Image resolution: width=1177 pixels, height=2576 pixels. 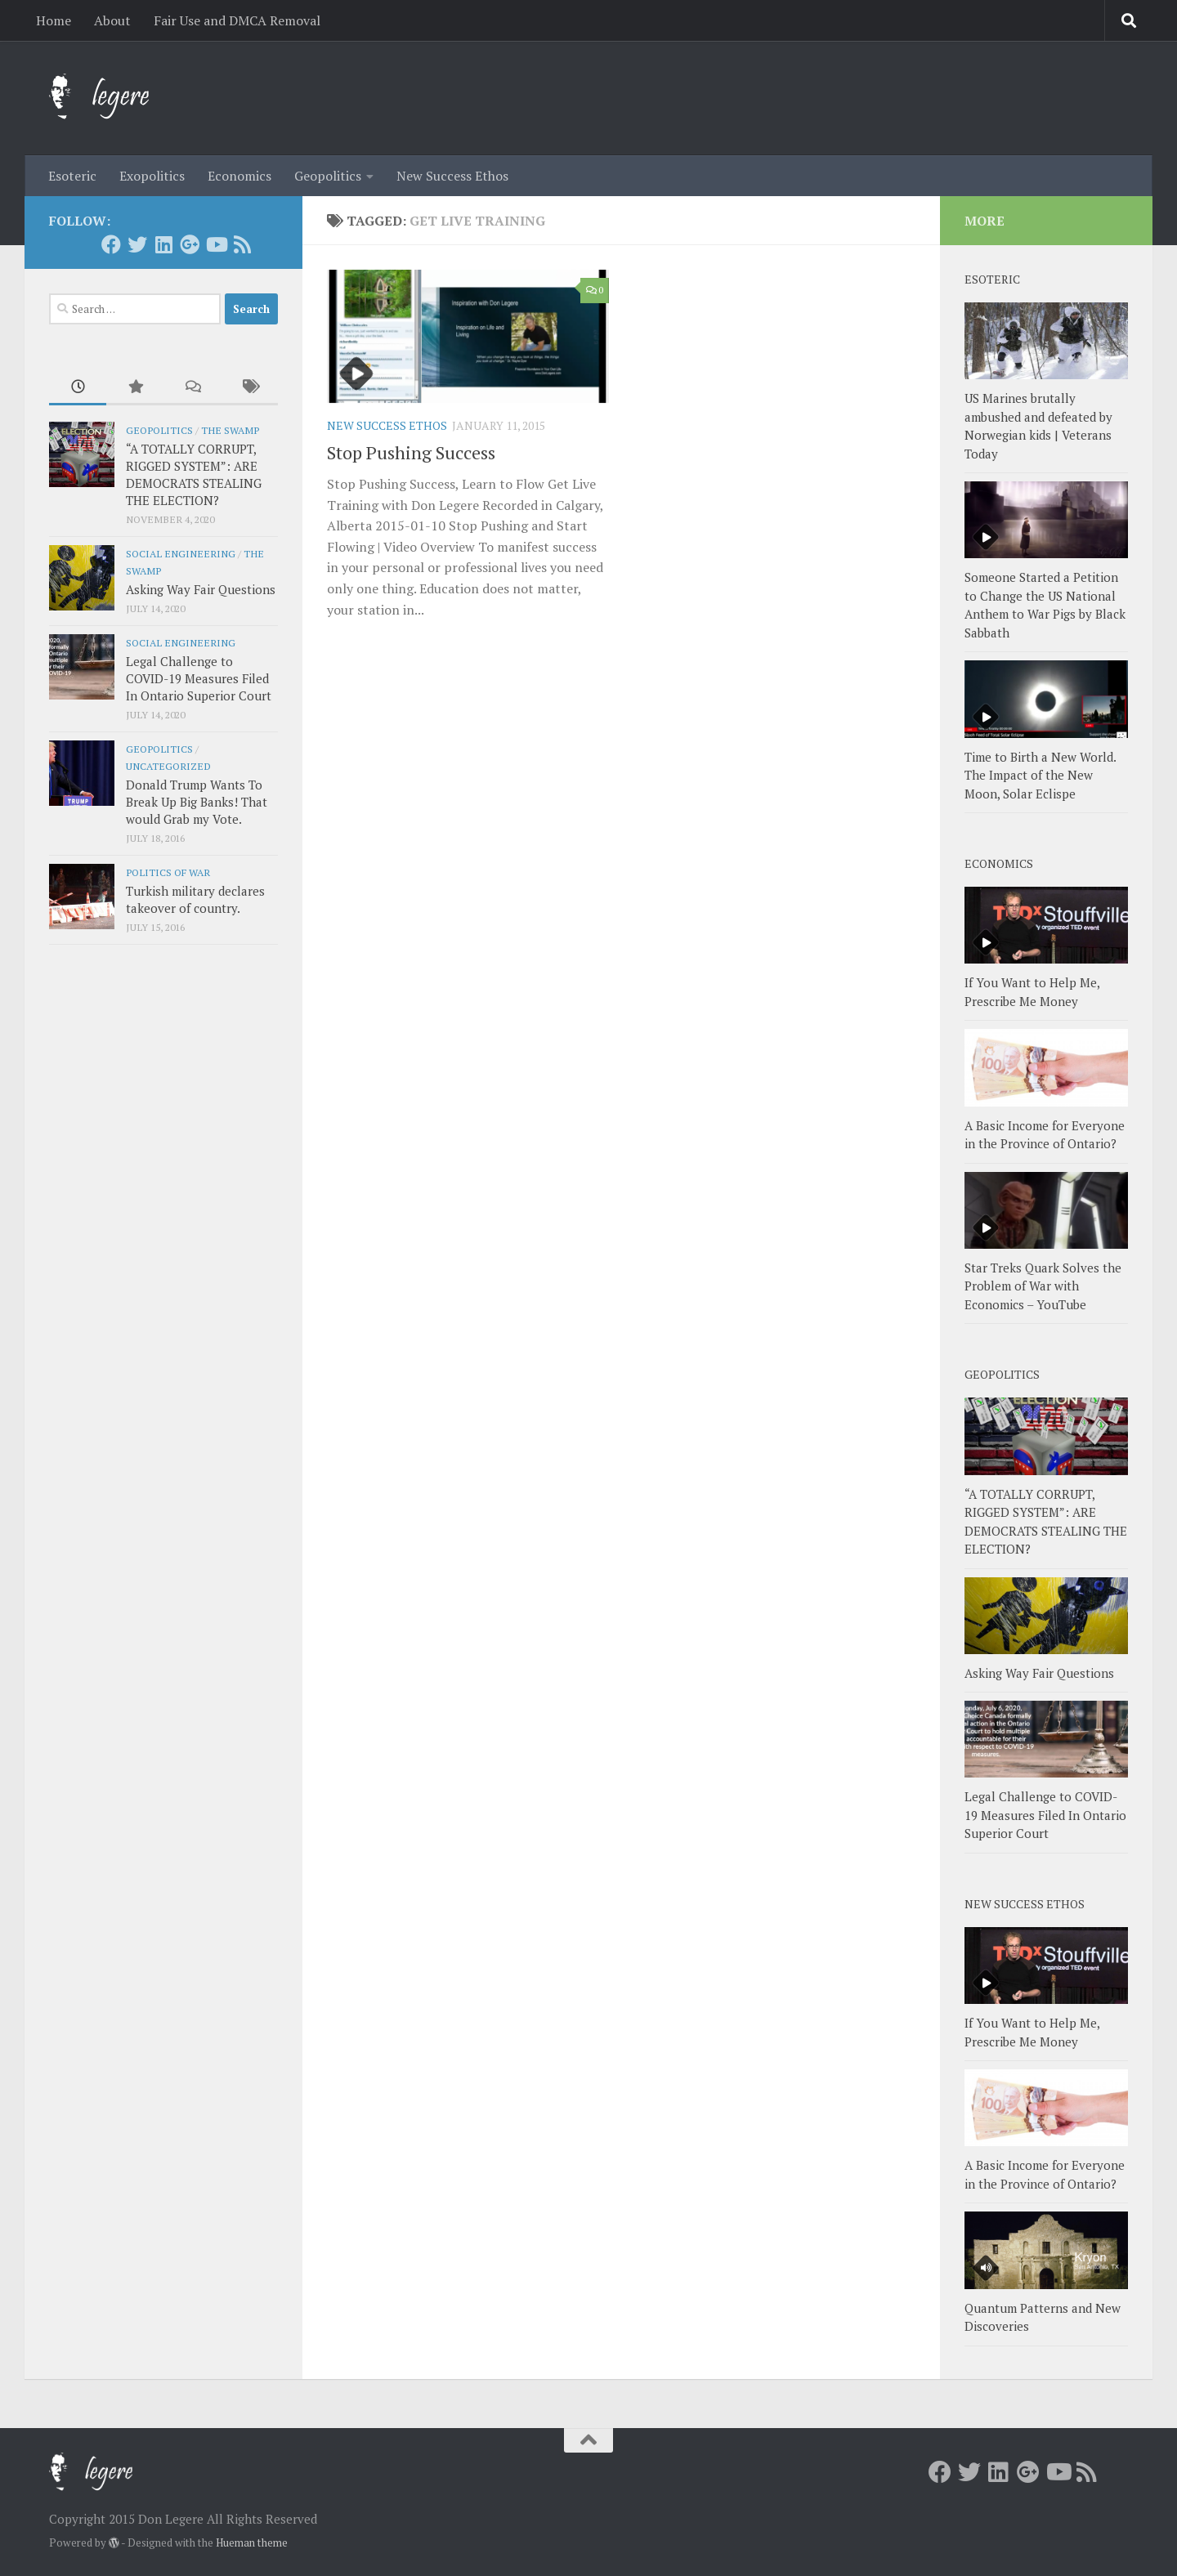 I want to click on [Youtube], so click(x=216, y=244).